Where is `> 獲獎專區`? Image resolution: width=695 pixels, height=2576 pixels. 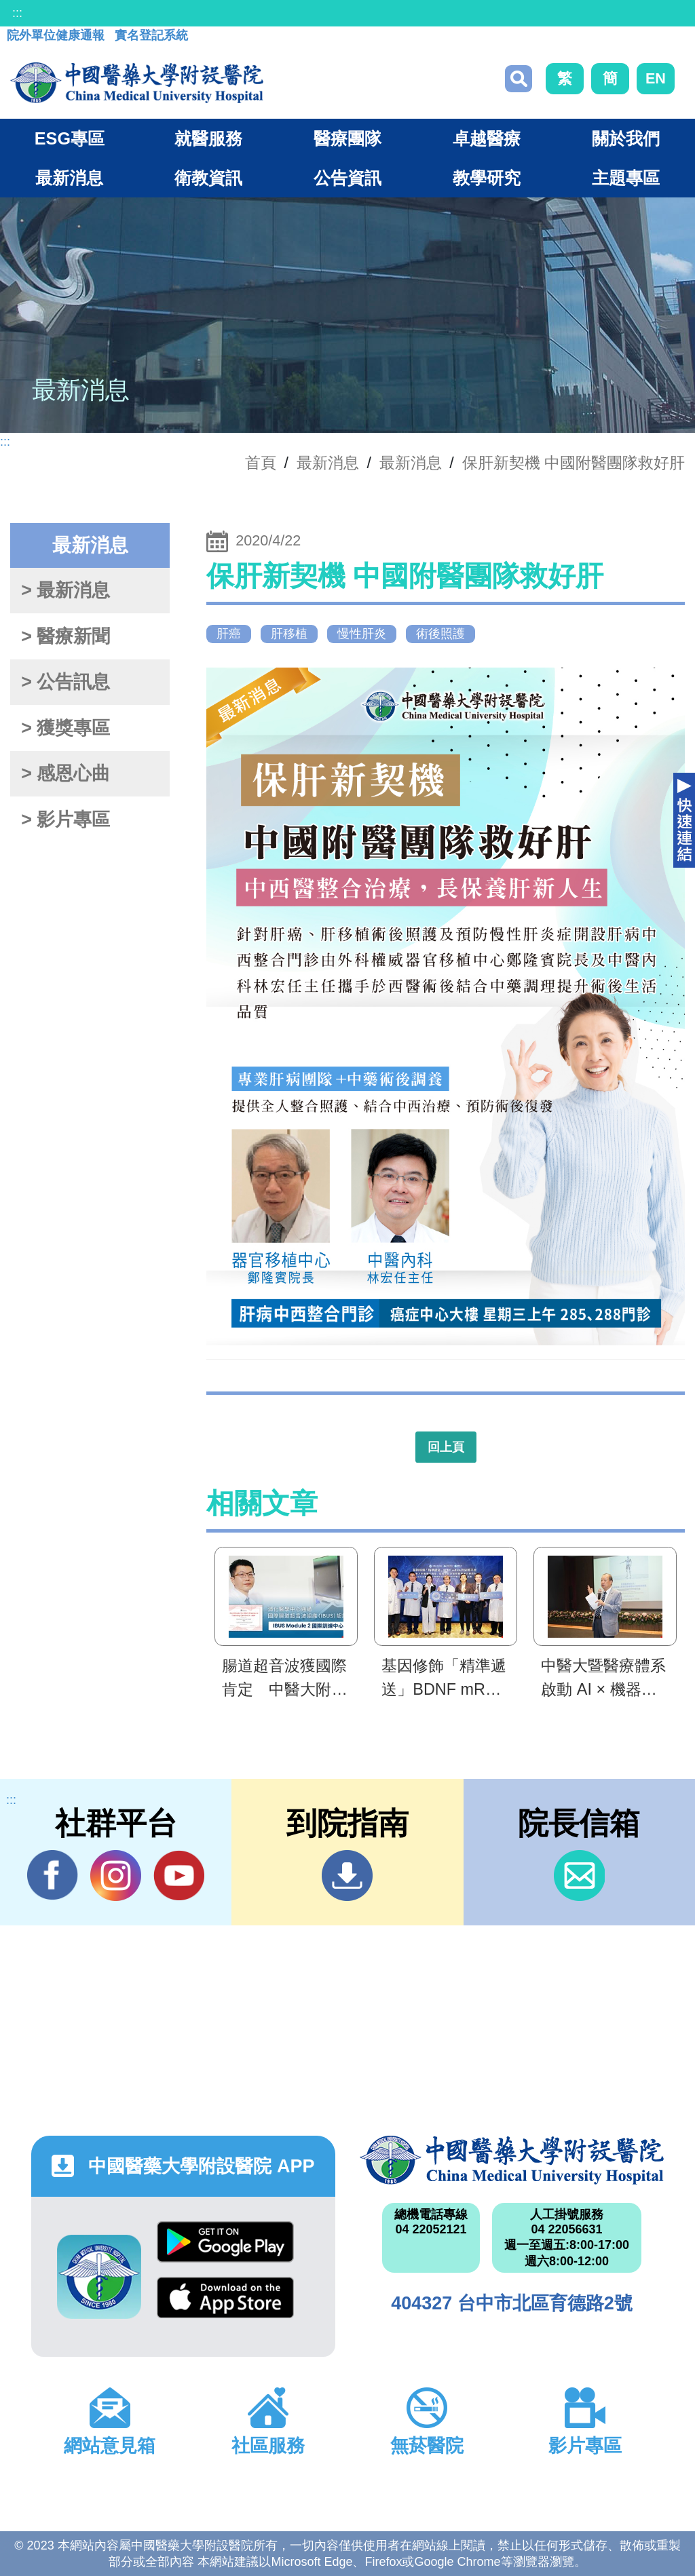 > 獲獎專區 is located at coordinates (65, 728).